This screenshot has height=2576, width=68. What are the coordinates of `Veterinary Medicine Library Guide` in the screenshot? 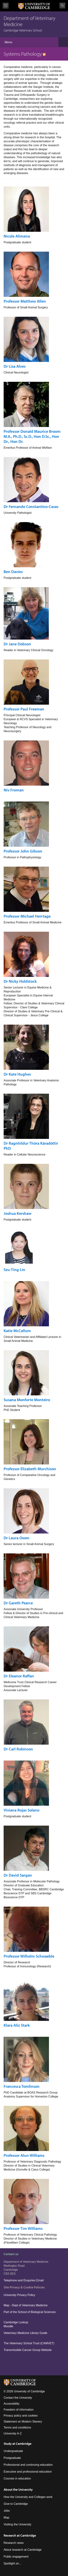 It's located at (25, 2332).